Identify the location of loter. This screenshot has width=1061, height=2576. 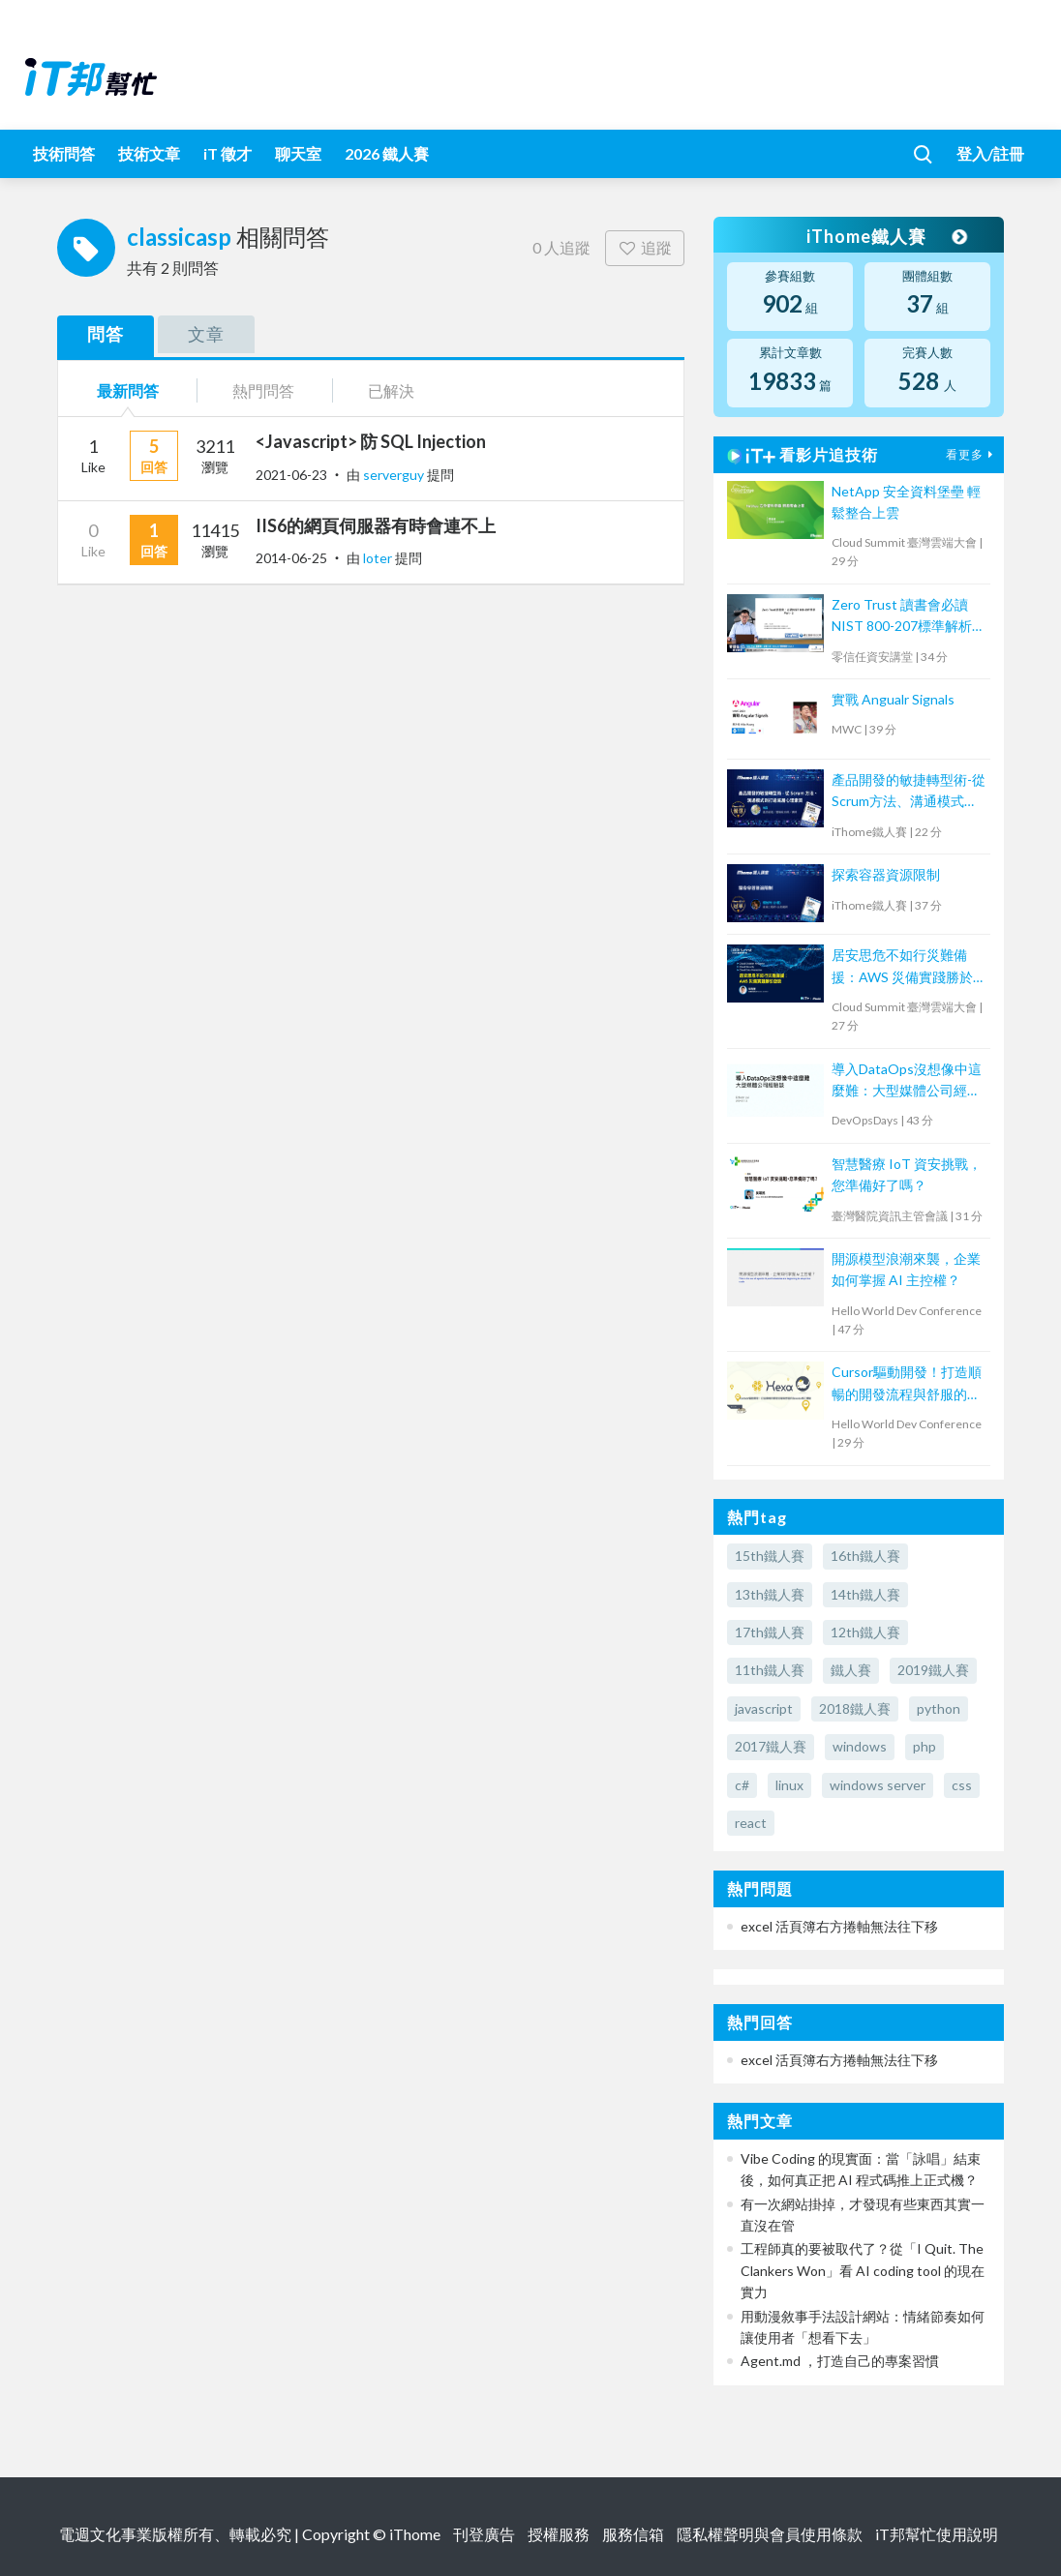
(379, 558).